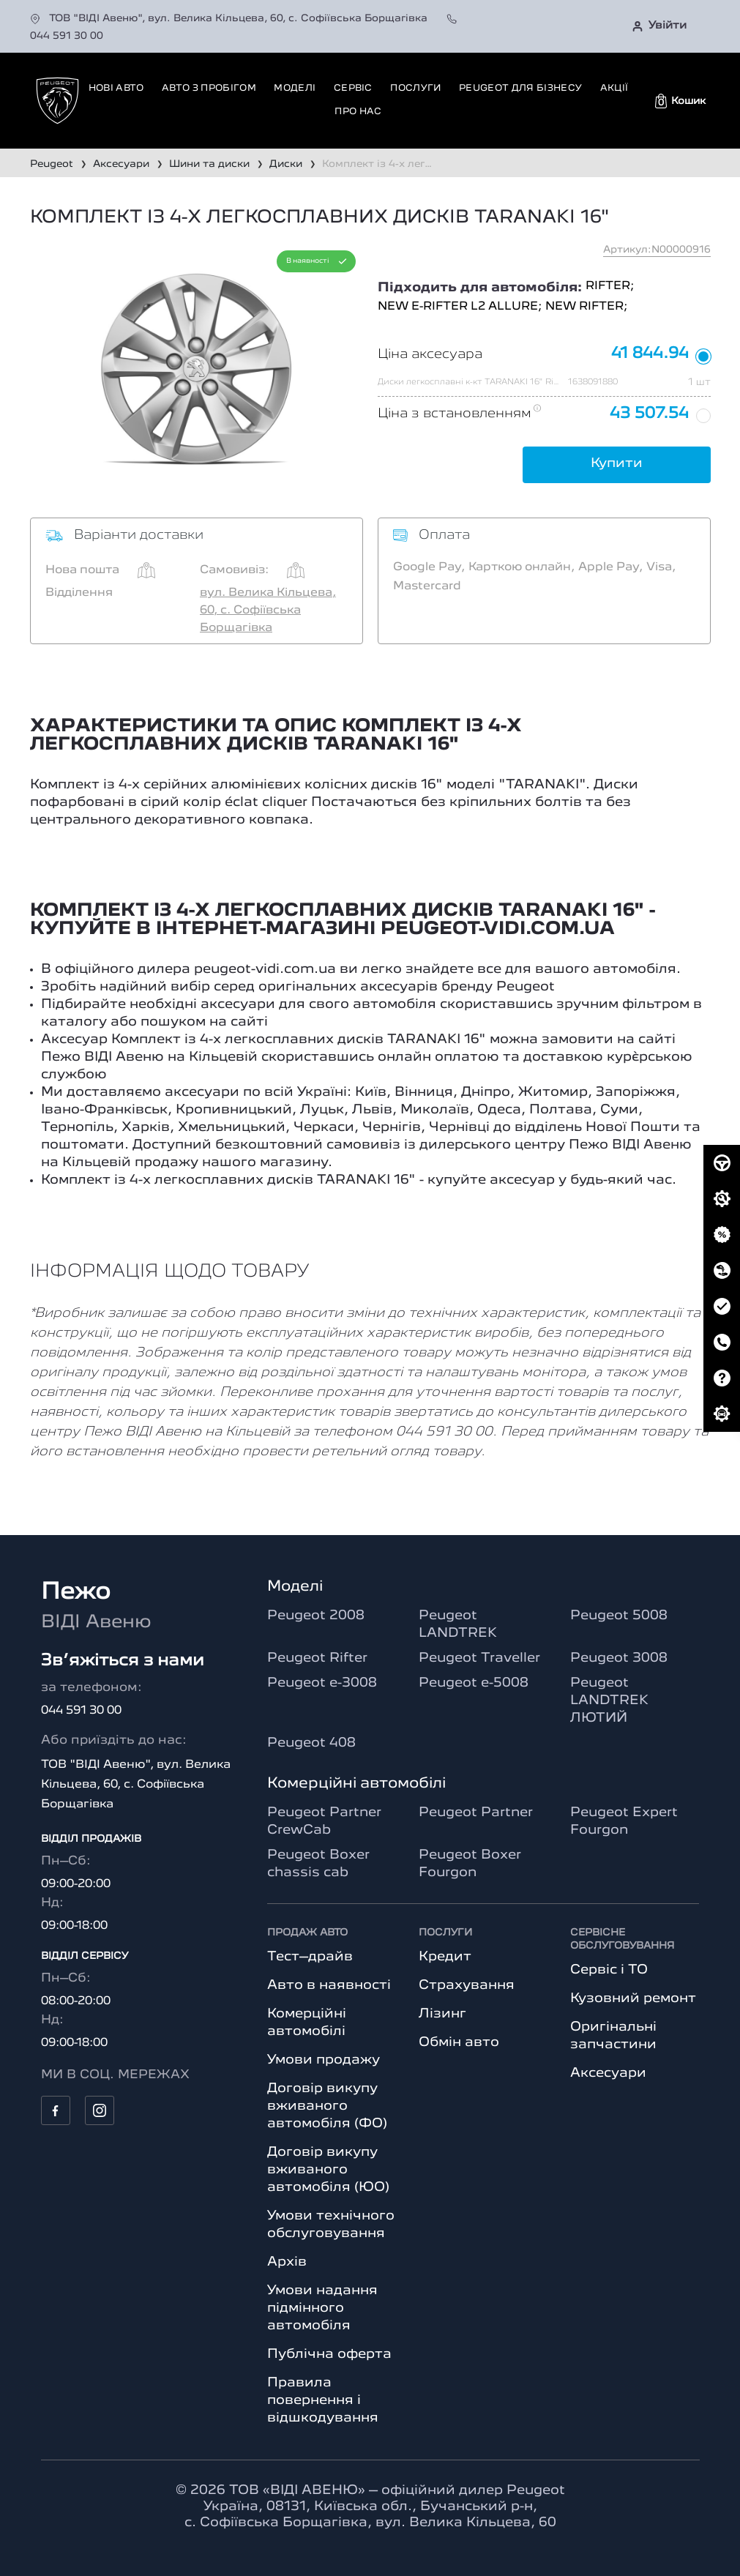  Describe the element at coordinates (473, 1683) in the screenshot. I see `Peugeot e-5008` at that location.